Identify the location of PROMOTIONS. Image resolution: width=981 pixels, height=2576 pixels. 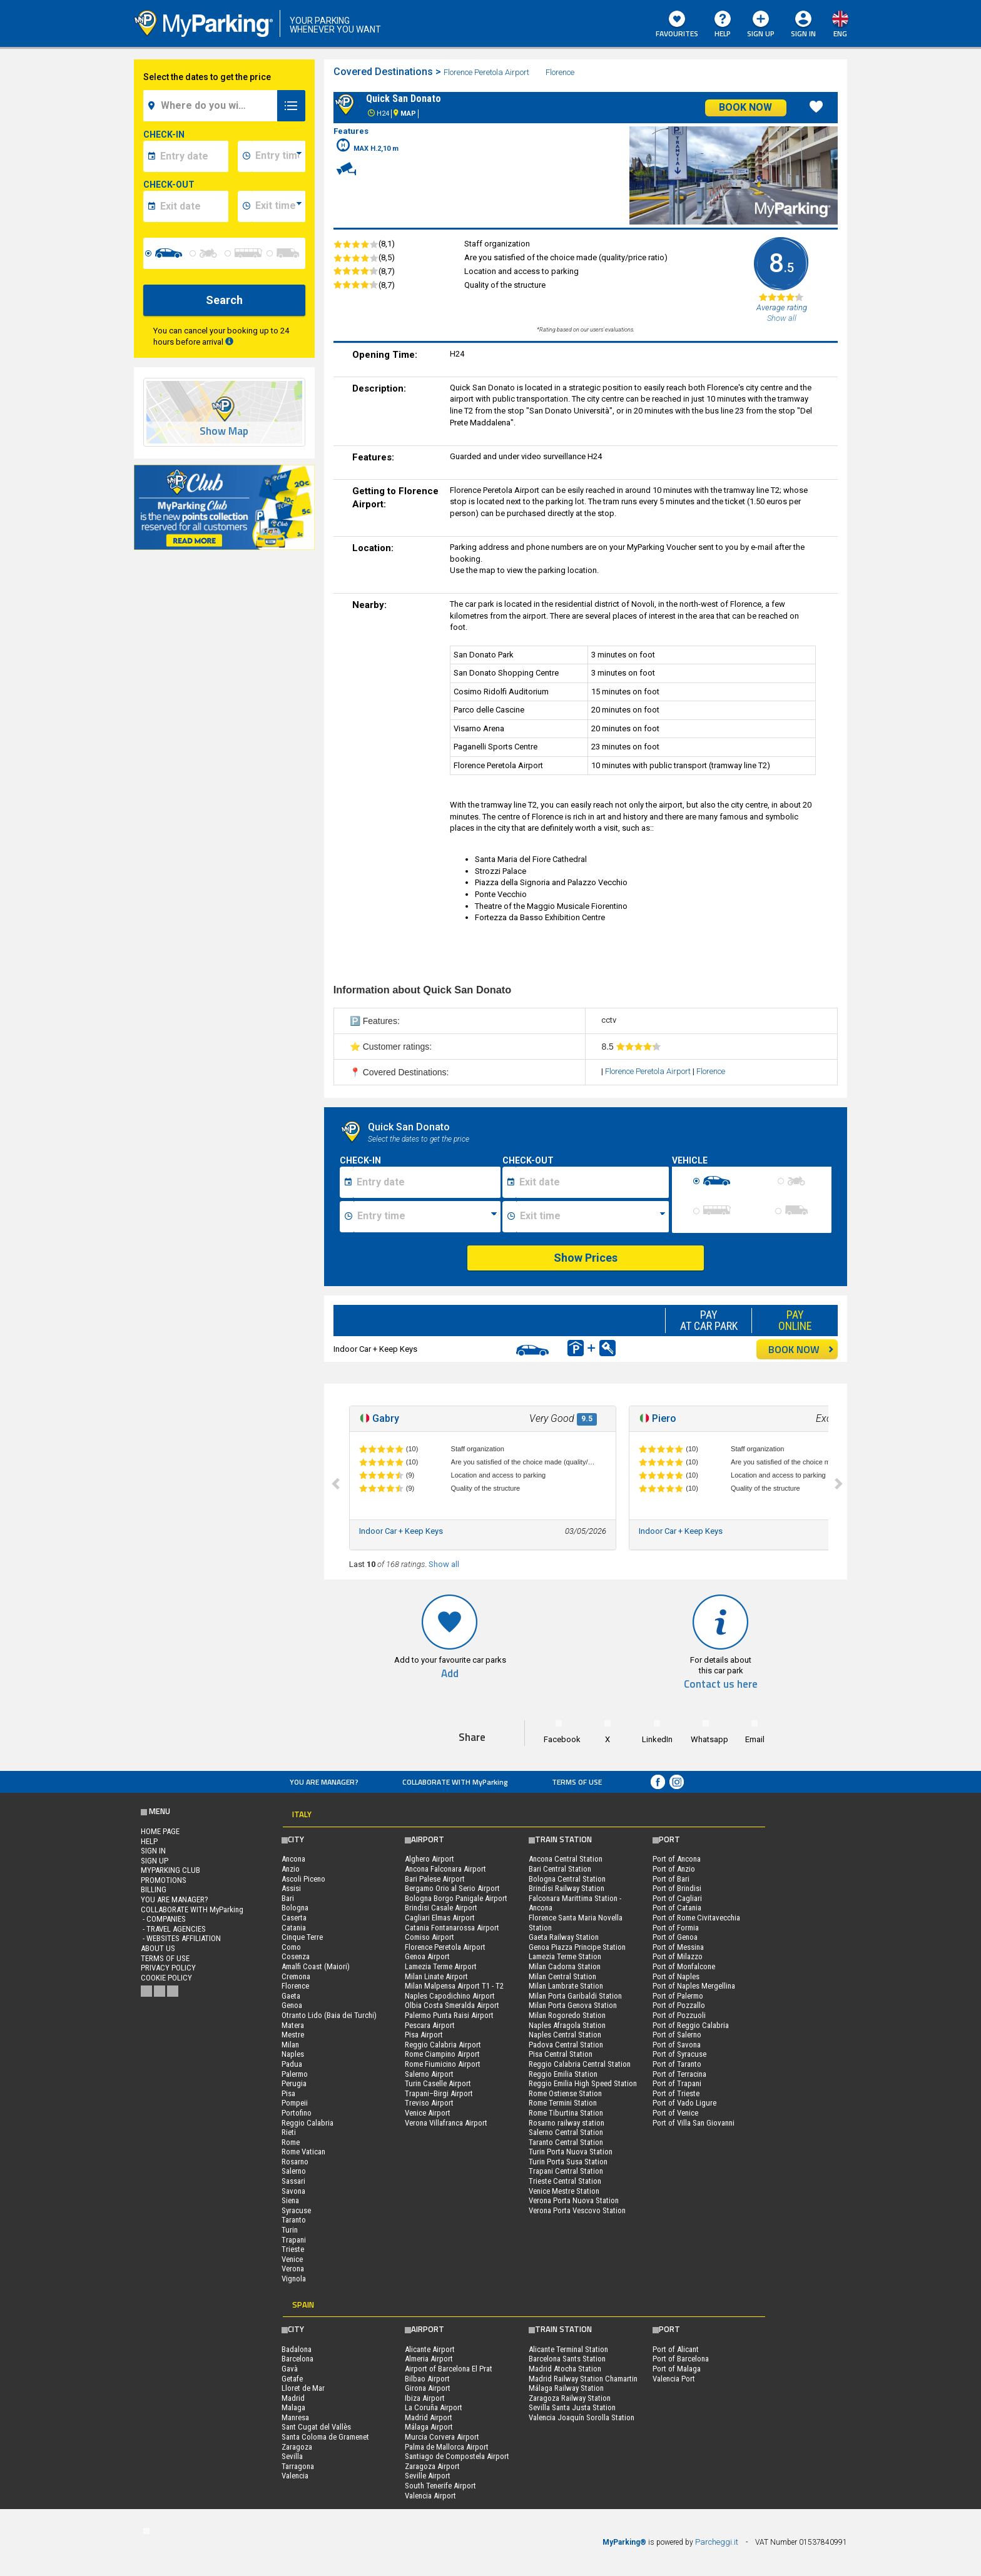
(163, 1880).